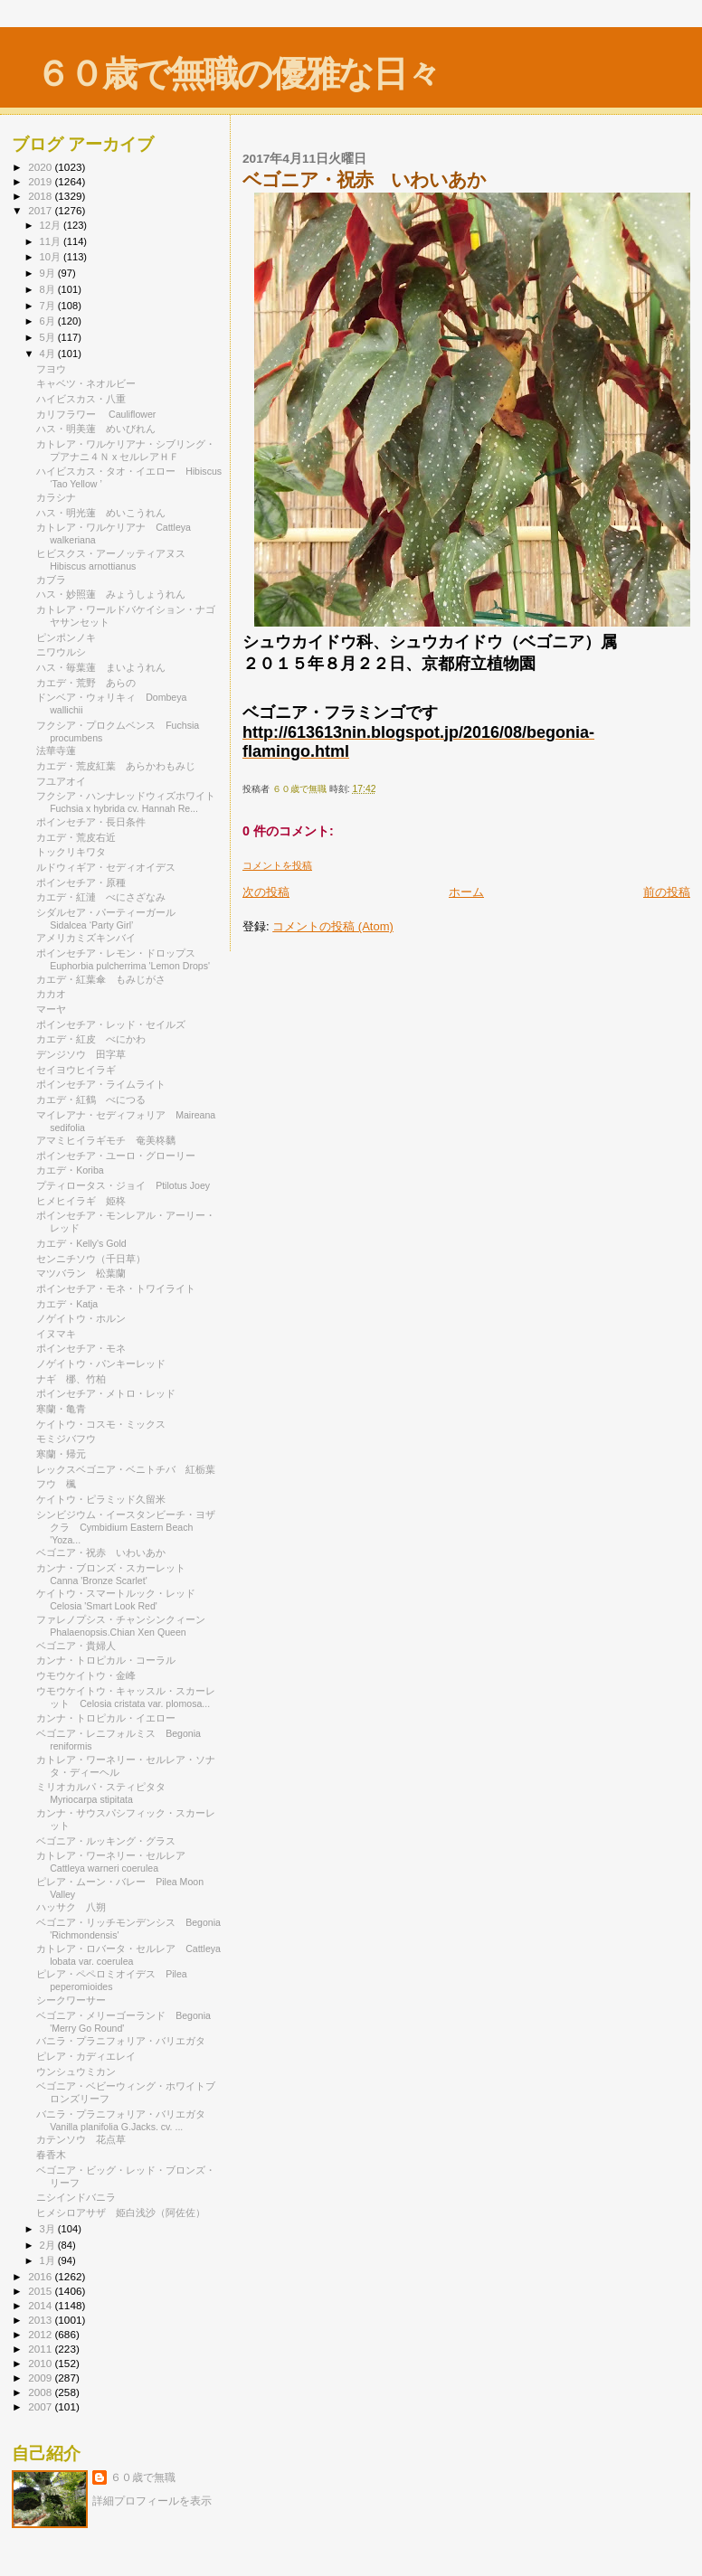 This screenshot has width=702, height=2576. What do you see at coordinates (49, 337) in the screenshot?
I see `5月` at bounding box center [49, 337].